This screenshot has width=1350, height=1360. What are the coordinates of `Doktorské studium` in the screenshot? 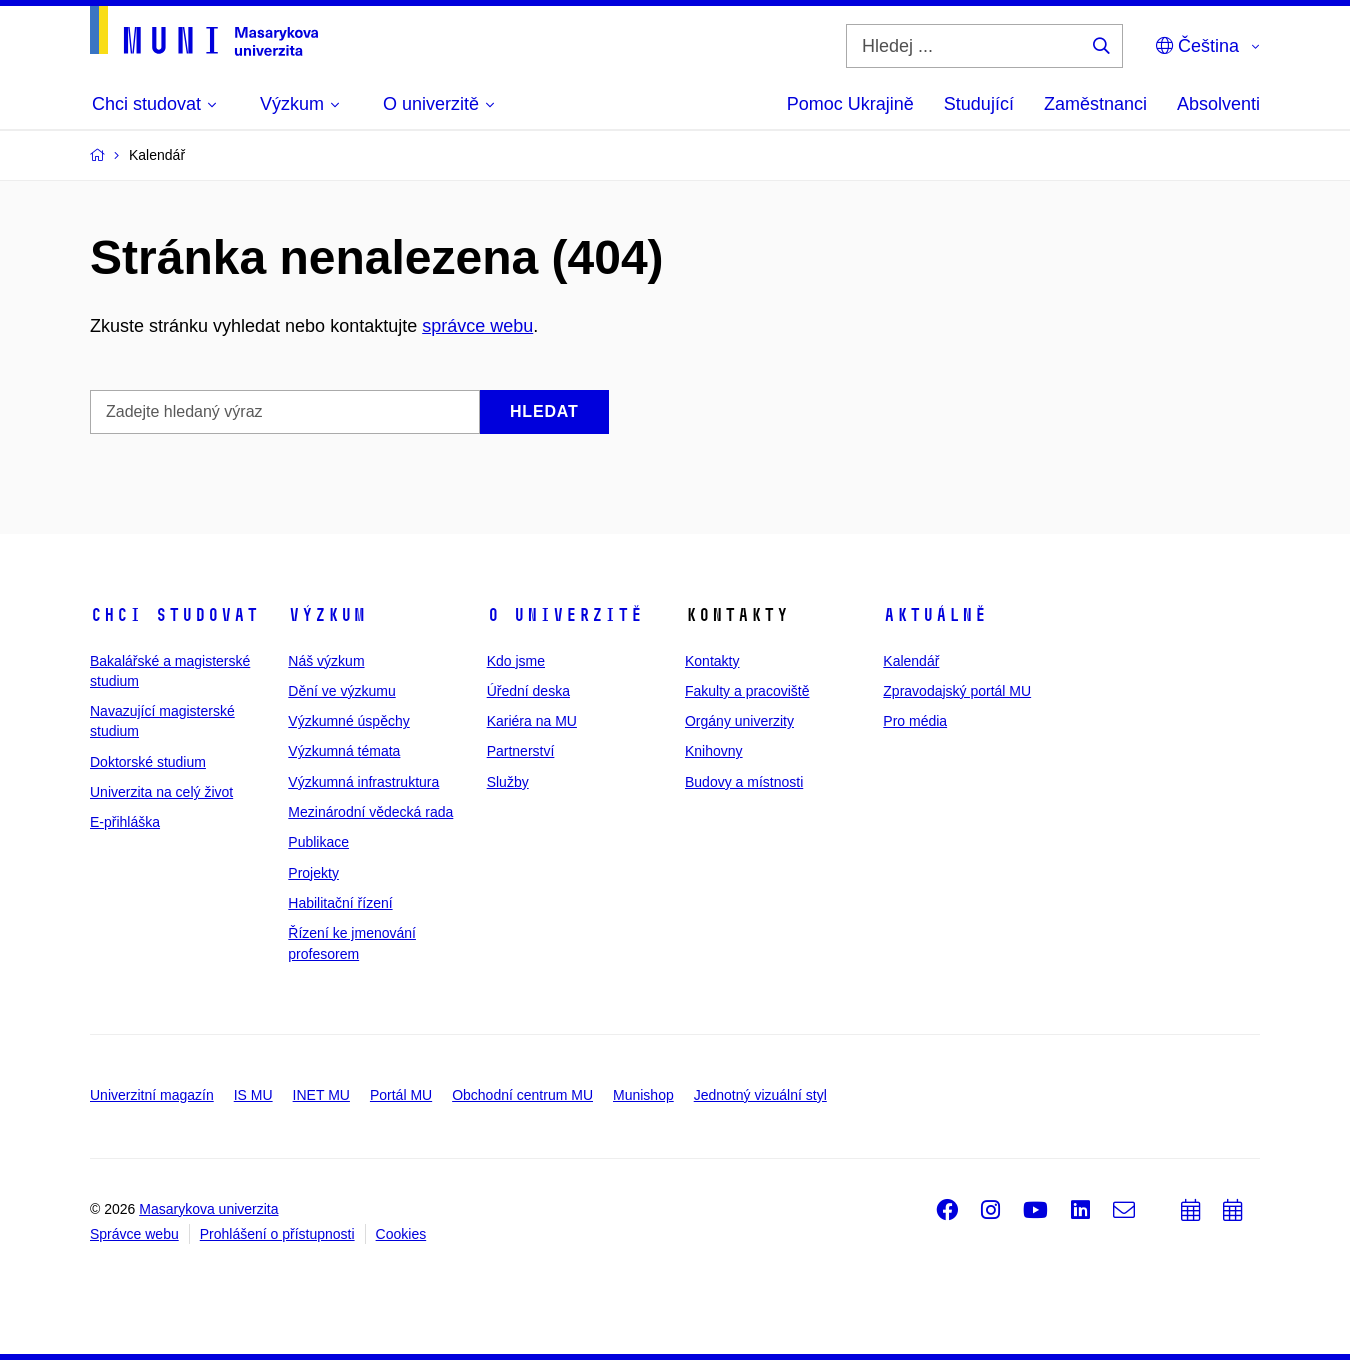 It's located at (148, 762).